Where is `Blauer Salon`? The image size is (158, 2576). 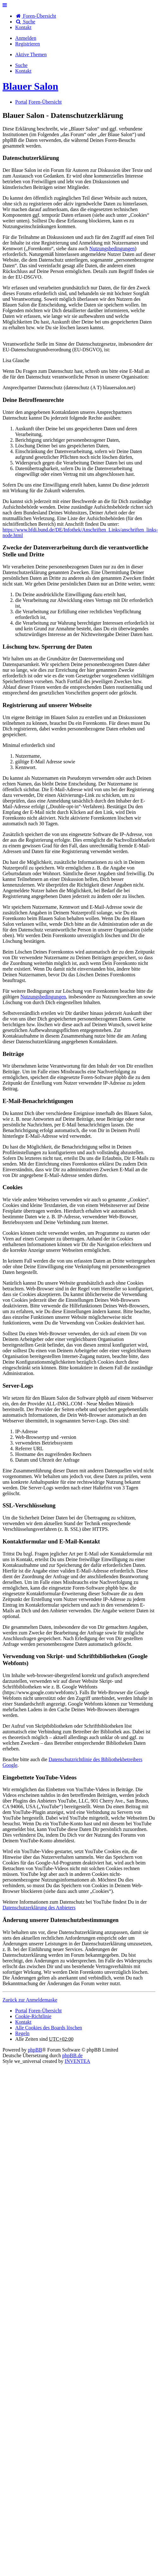 Blauer Salon is located at coordinates (30, 86).